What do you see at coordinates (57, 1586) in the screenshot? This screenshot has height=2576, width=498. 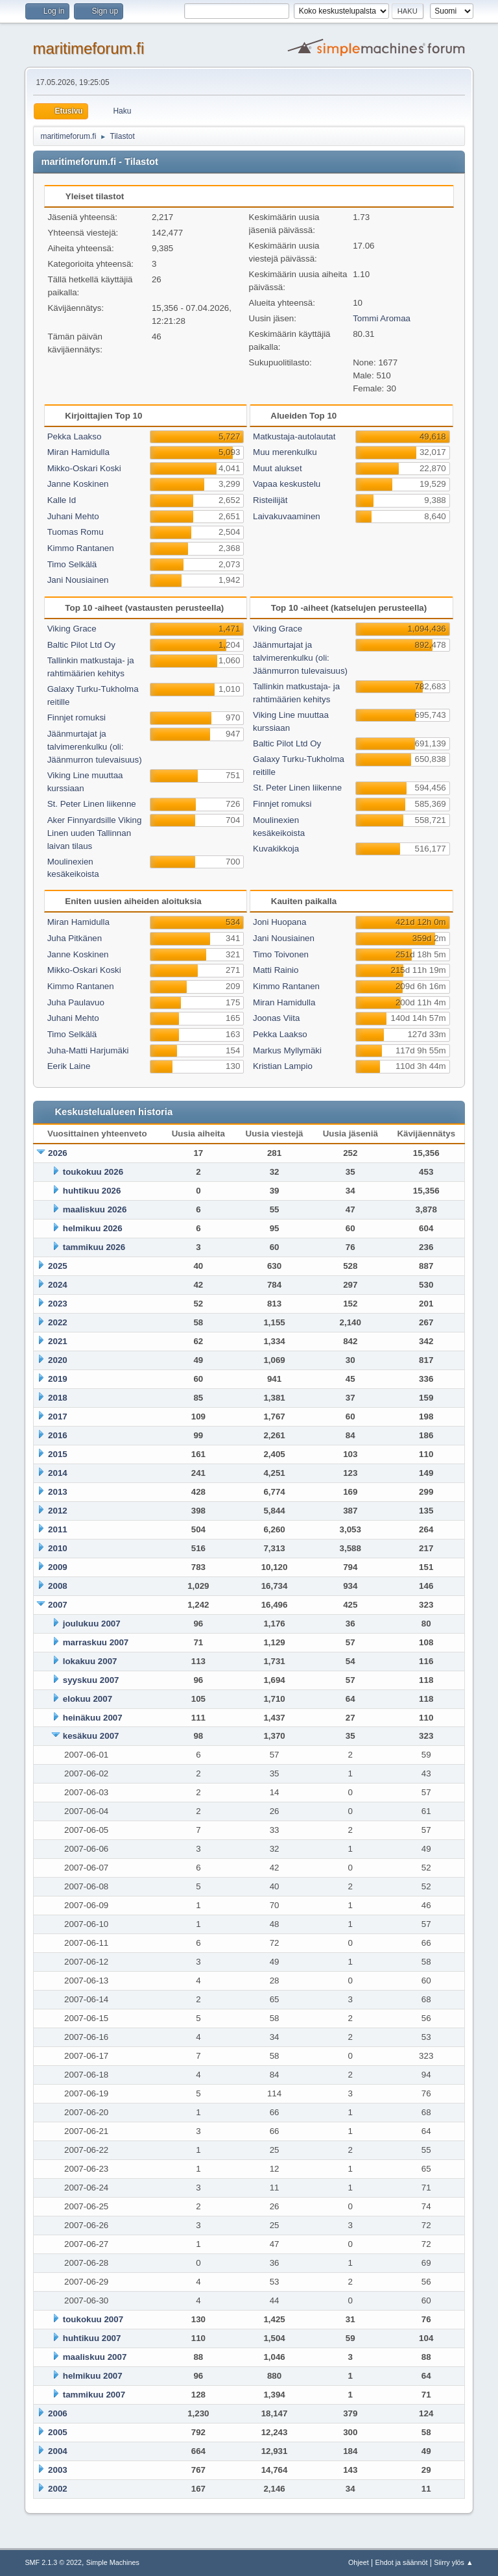 I see `2008` at bounding box center [57, 1586].